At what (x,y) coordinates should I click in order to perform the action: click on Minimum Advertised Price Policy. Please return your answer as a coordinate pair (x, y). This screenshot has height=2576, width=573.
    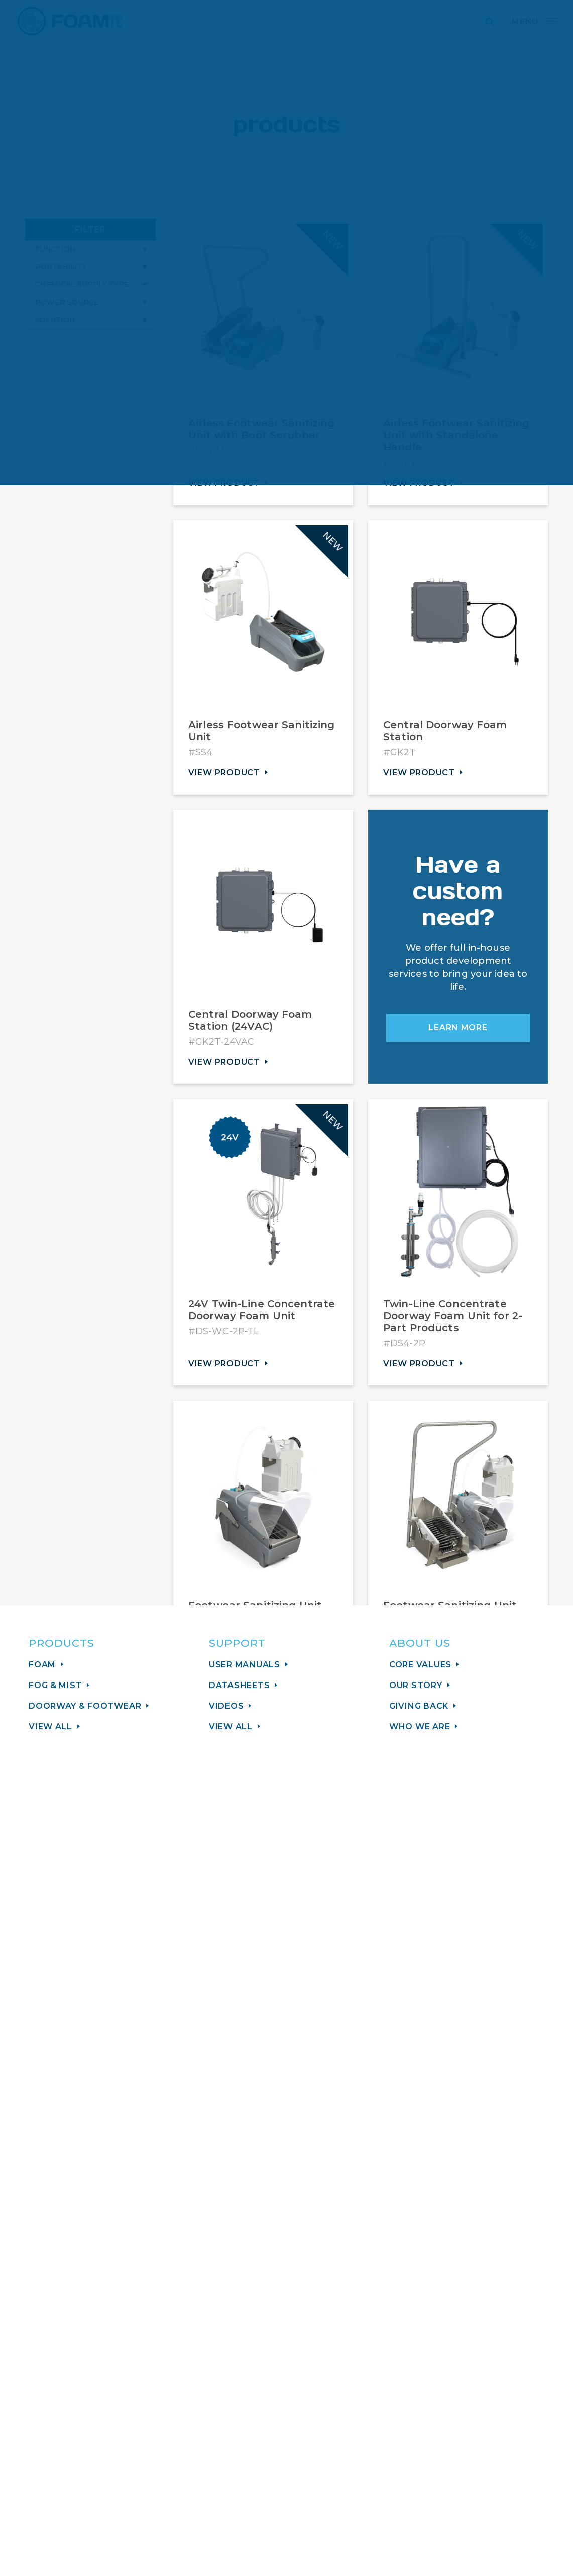
    Looking at the image, I should click on (363, 2455).